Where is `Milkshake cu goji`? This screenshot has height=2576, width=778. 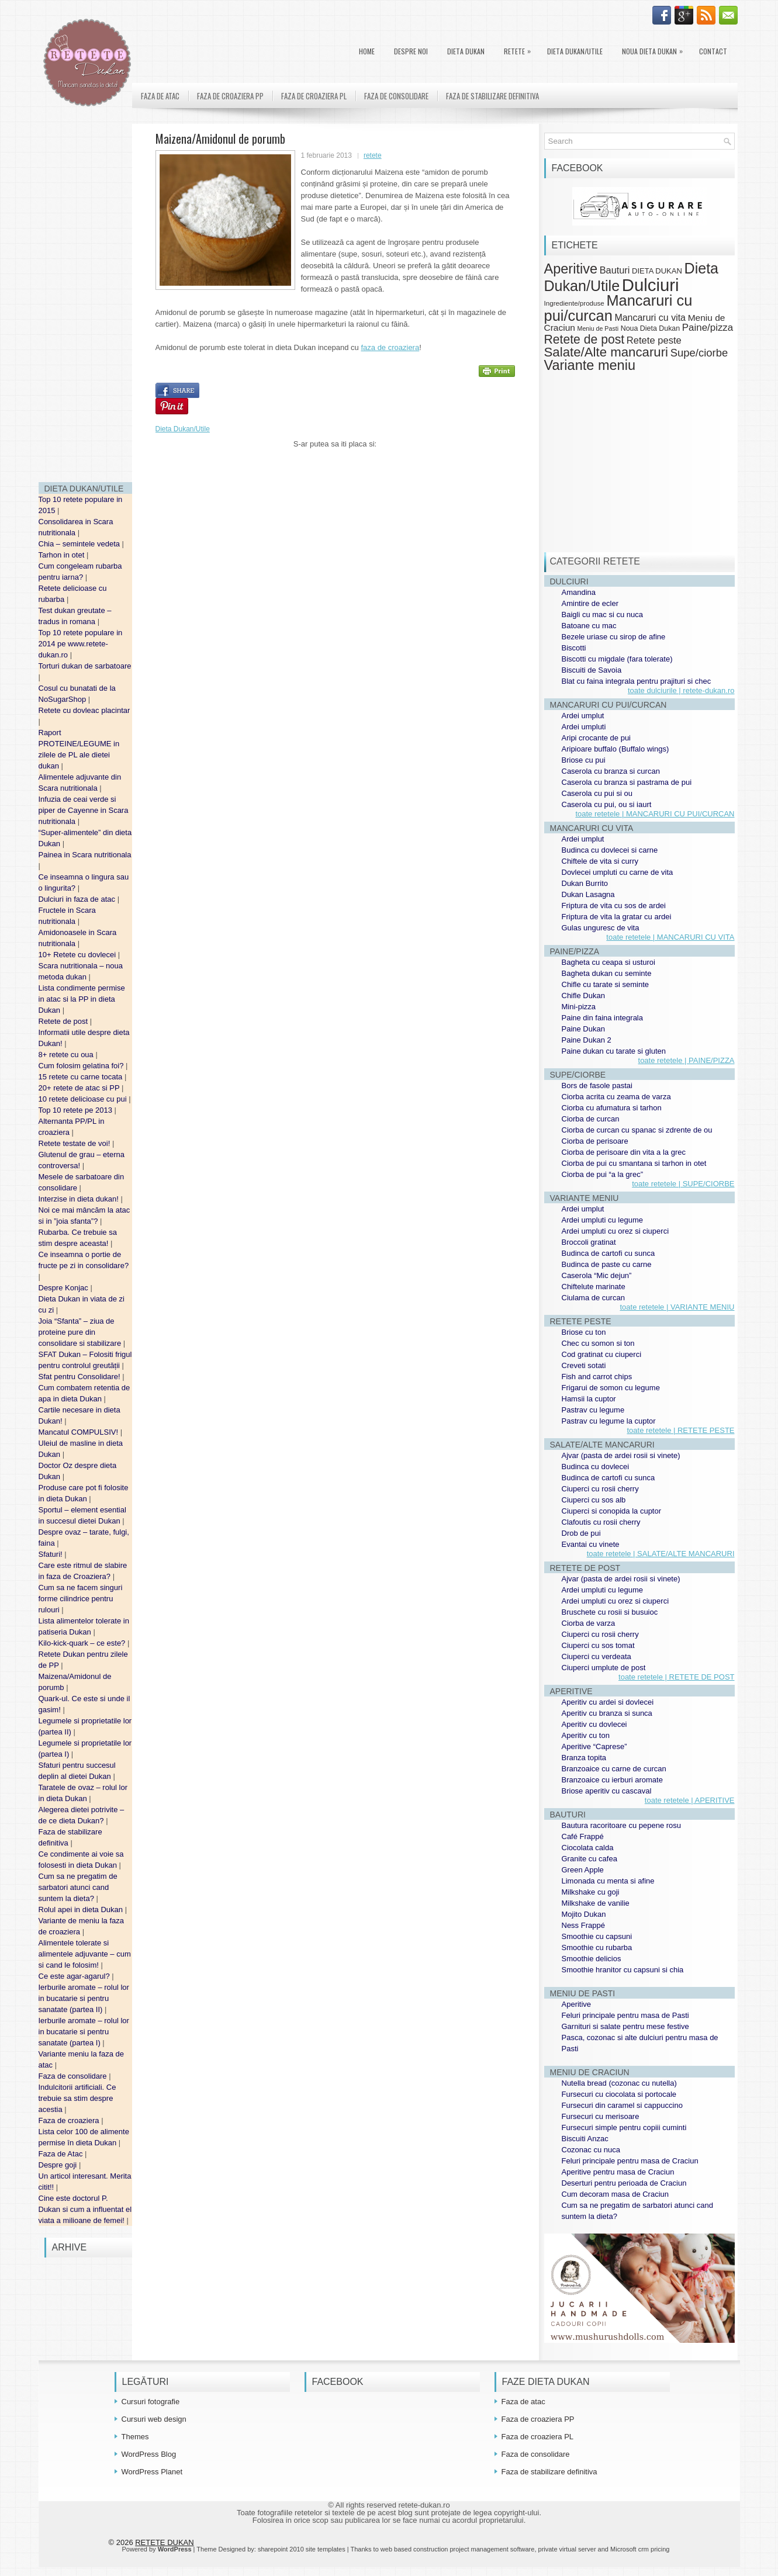 Milkshake cu goji is located at coordinates (591, 1892).